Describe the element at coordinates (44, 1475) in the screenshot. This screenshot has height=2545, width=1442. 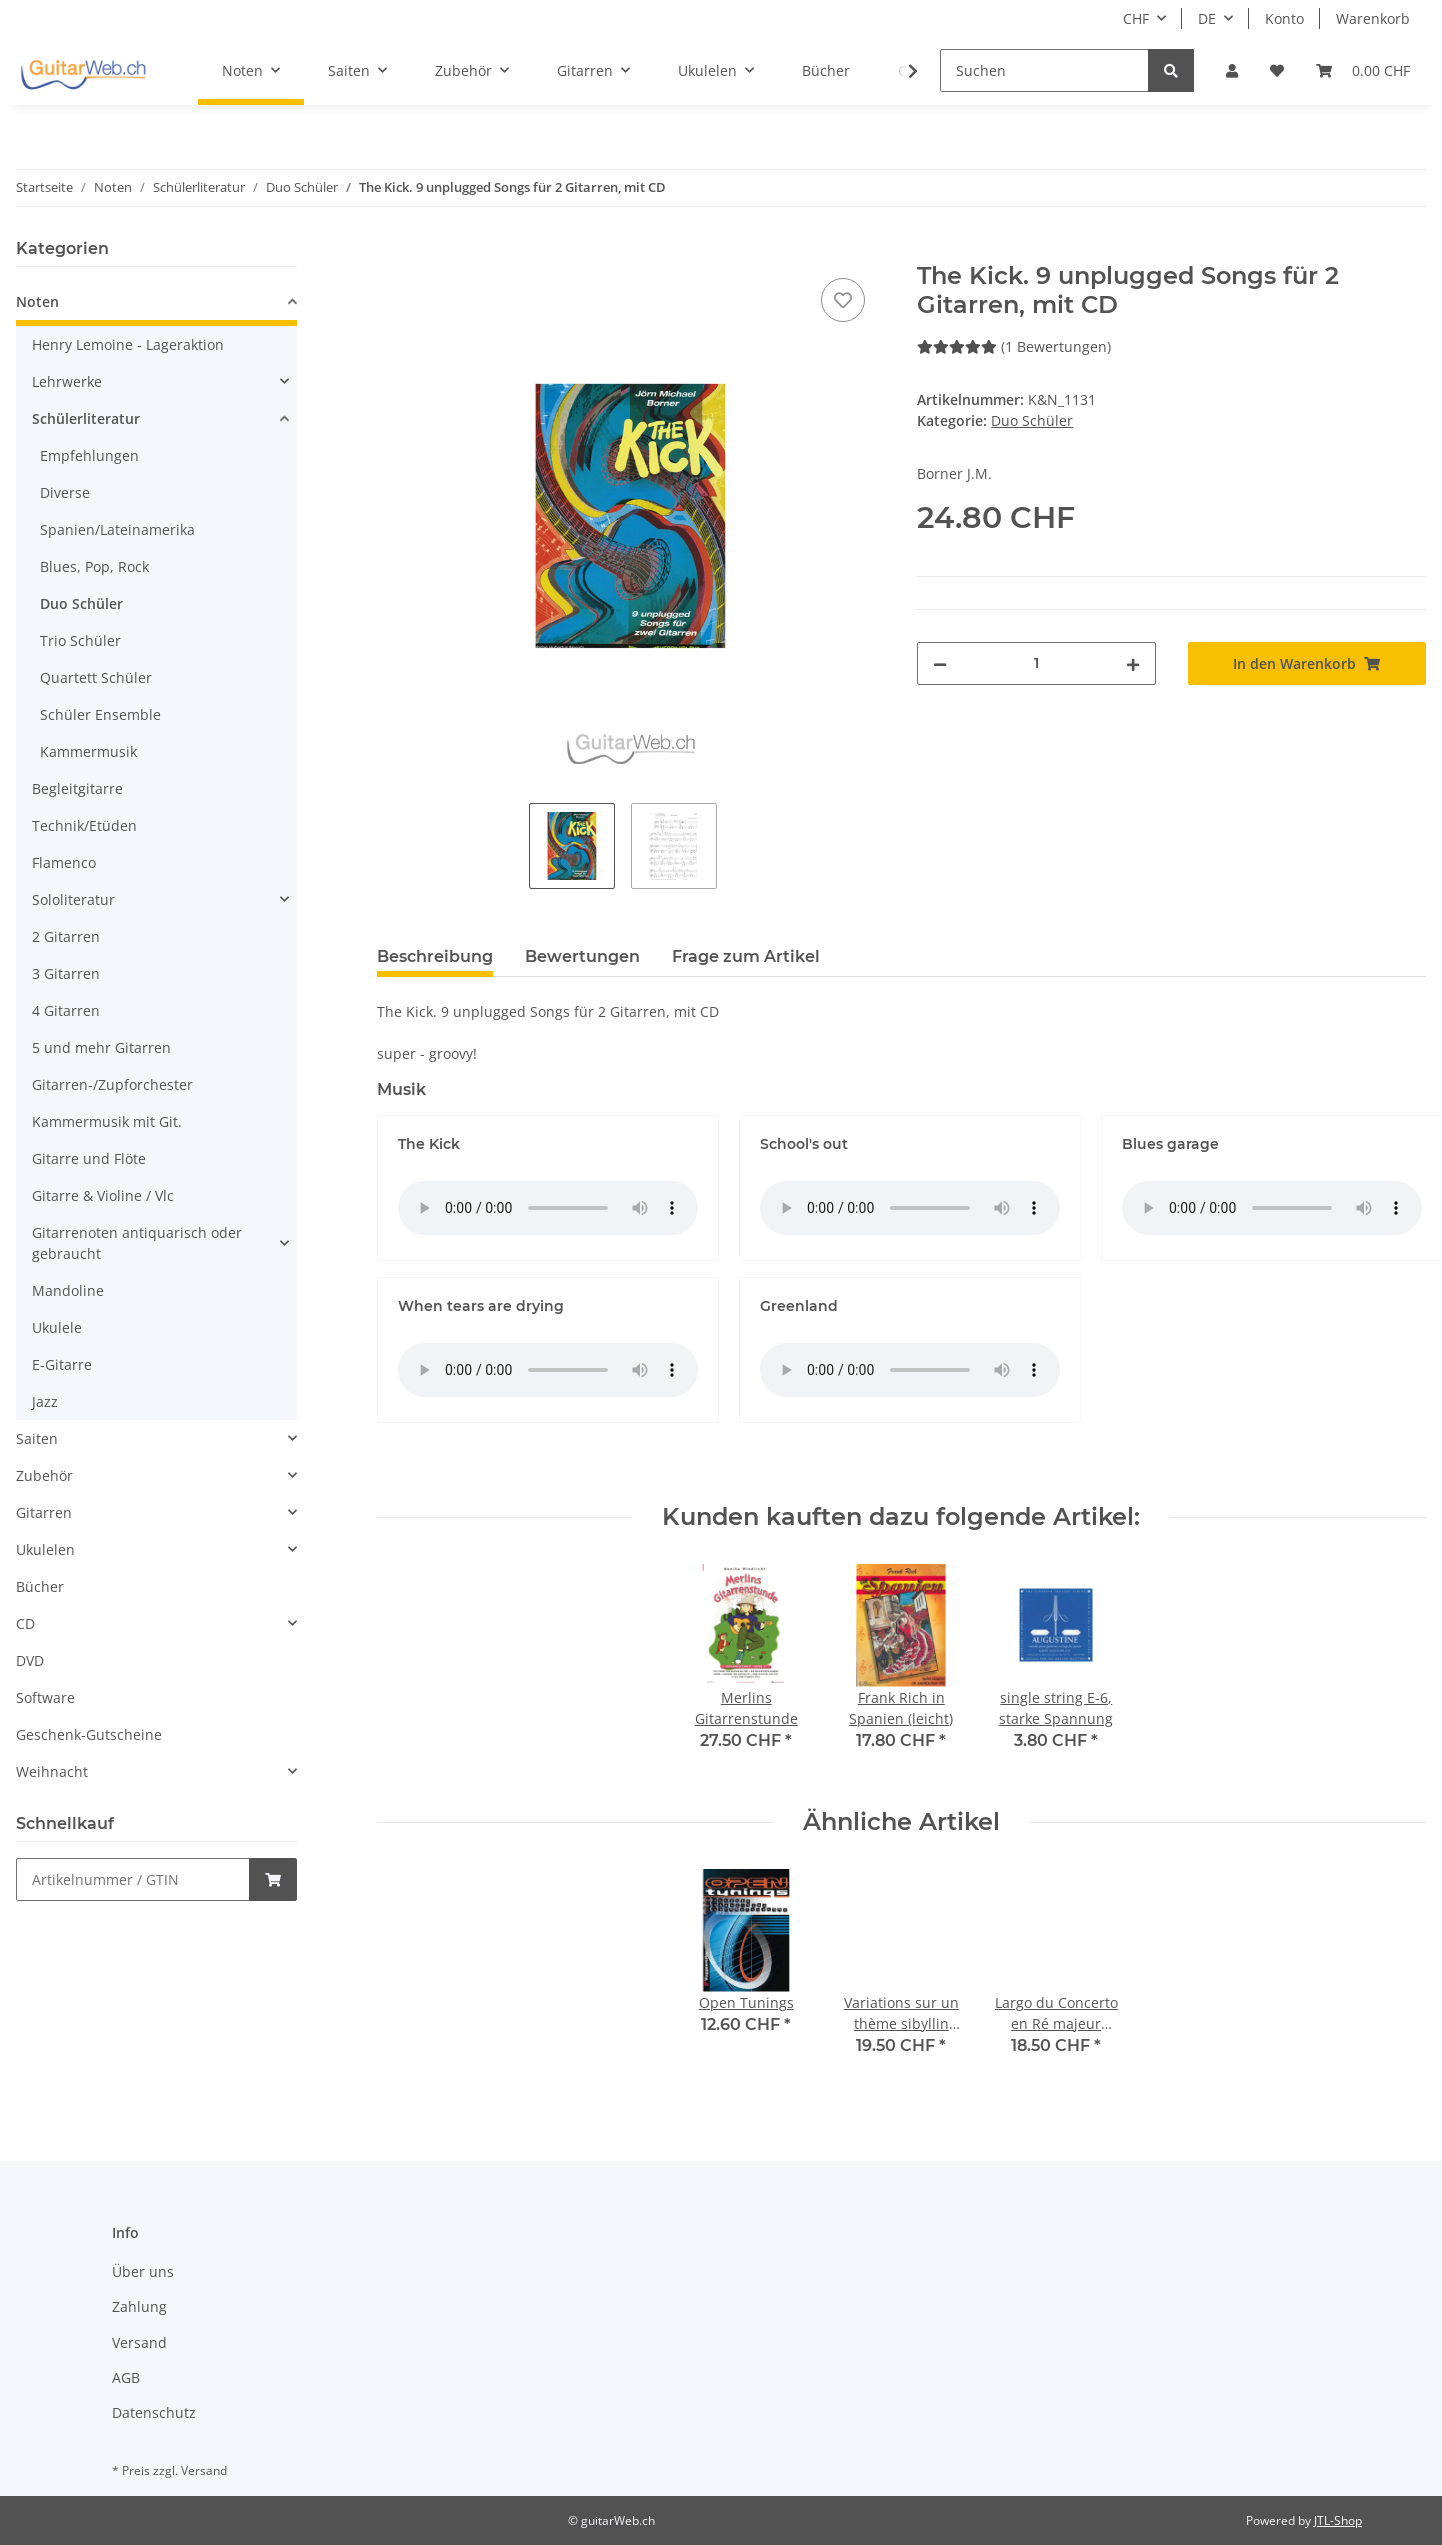
I see `Zubehör` at that location.